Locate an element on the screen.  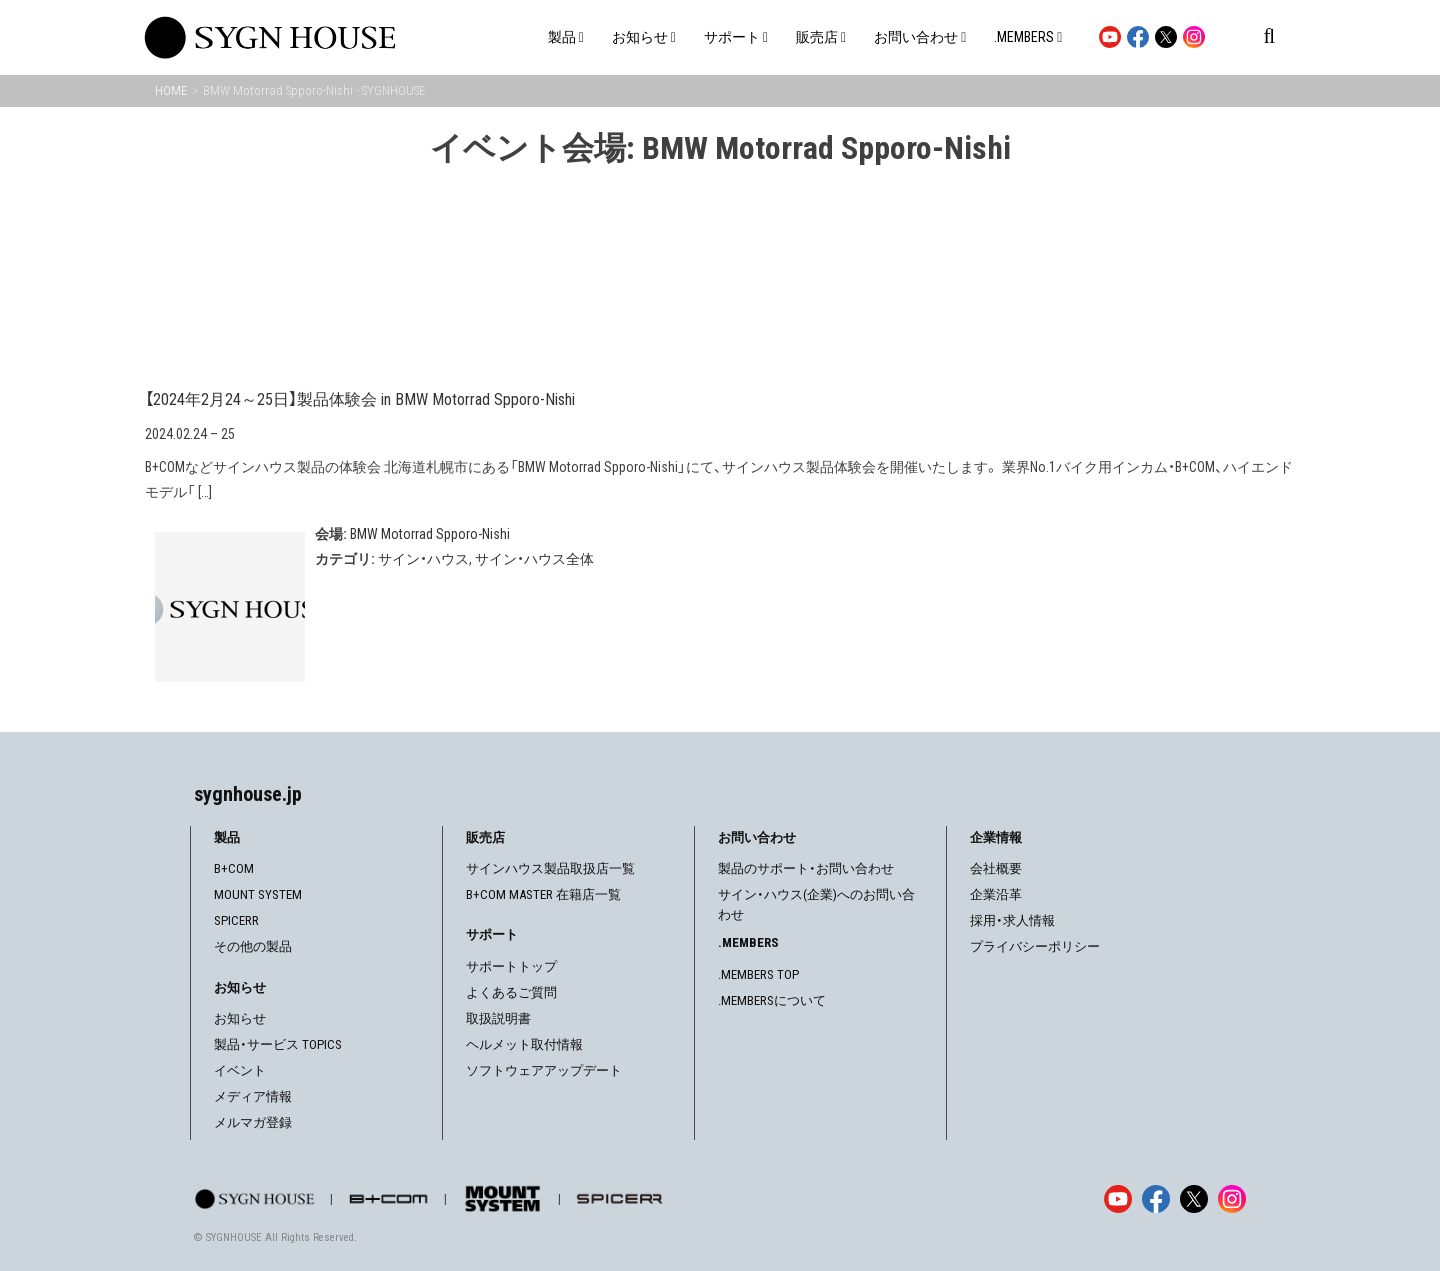
取扱説明書 is located at coordinates (498, 1018).